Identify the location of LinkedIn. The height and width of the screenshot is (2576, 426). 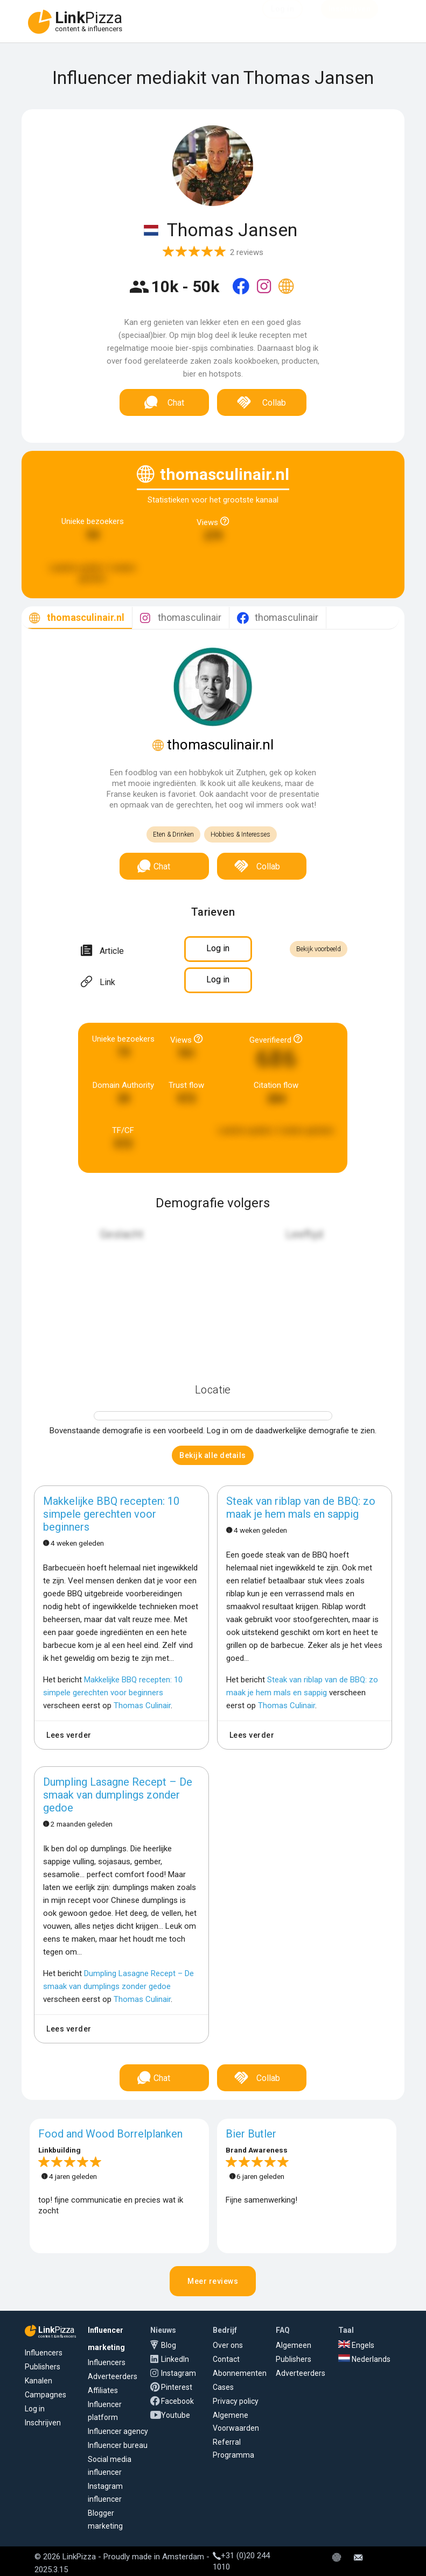
(175, 2359).